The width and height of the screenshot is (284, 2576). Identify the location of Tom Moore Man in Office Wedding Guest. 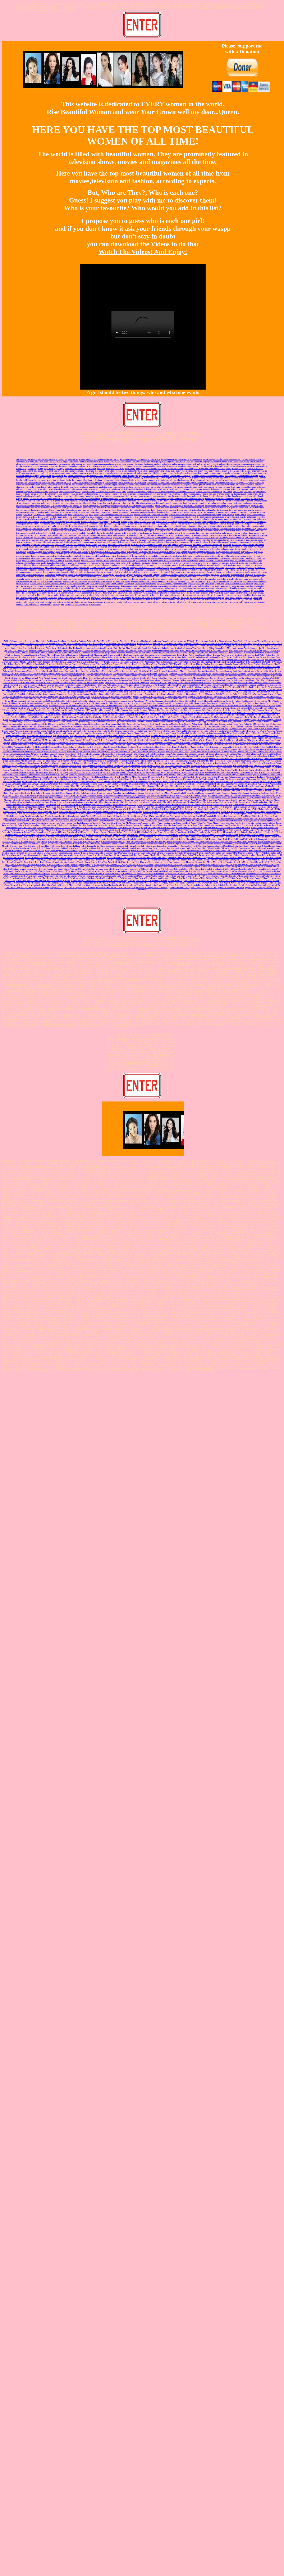
(220, 862).